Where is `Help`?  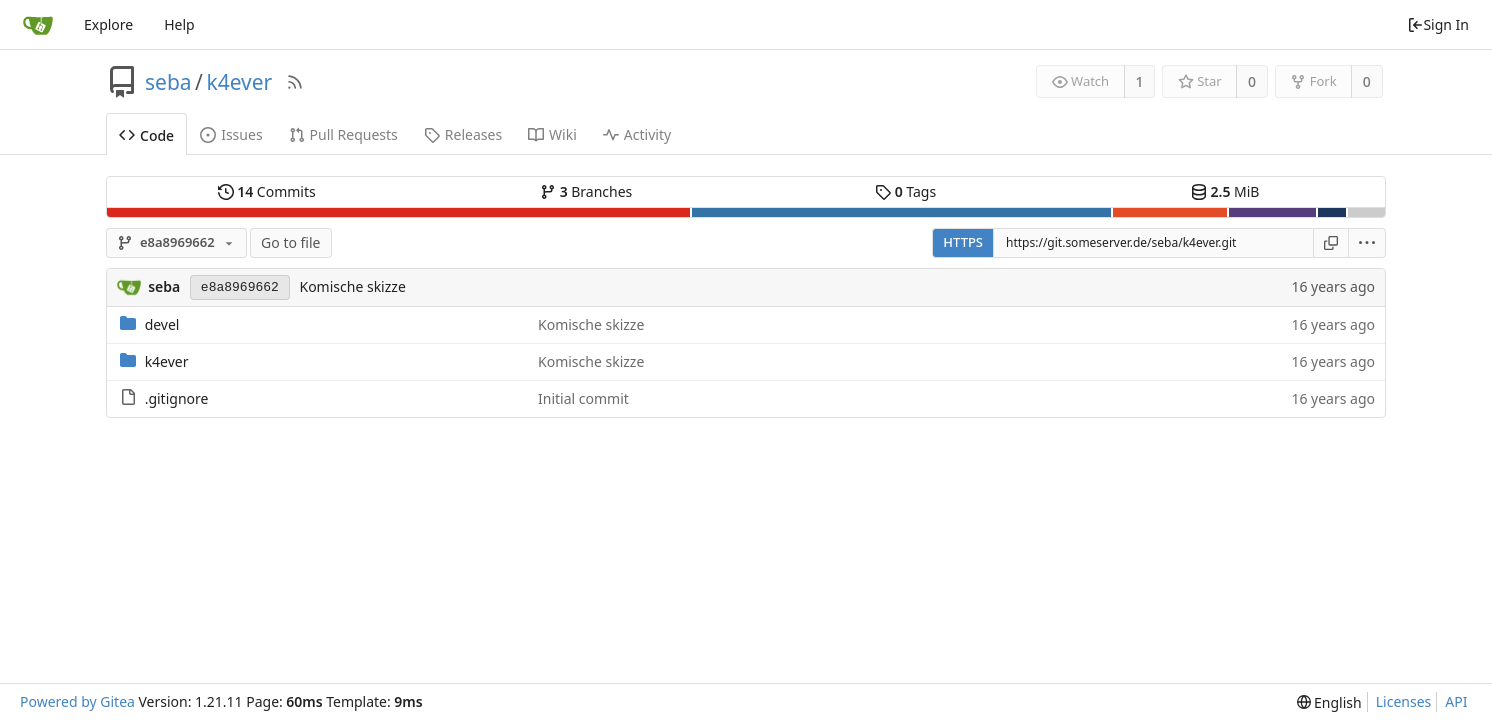 Help is located at coordinates (179, 24).